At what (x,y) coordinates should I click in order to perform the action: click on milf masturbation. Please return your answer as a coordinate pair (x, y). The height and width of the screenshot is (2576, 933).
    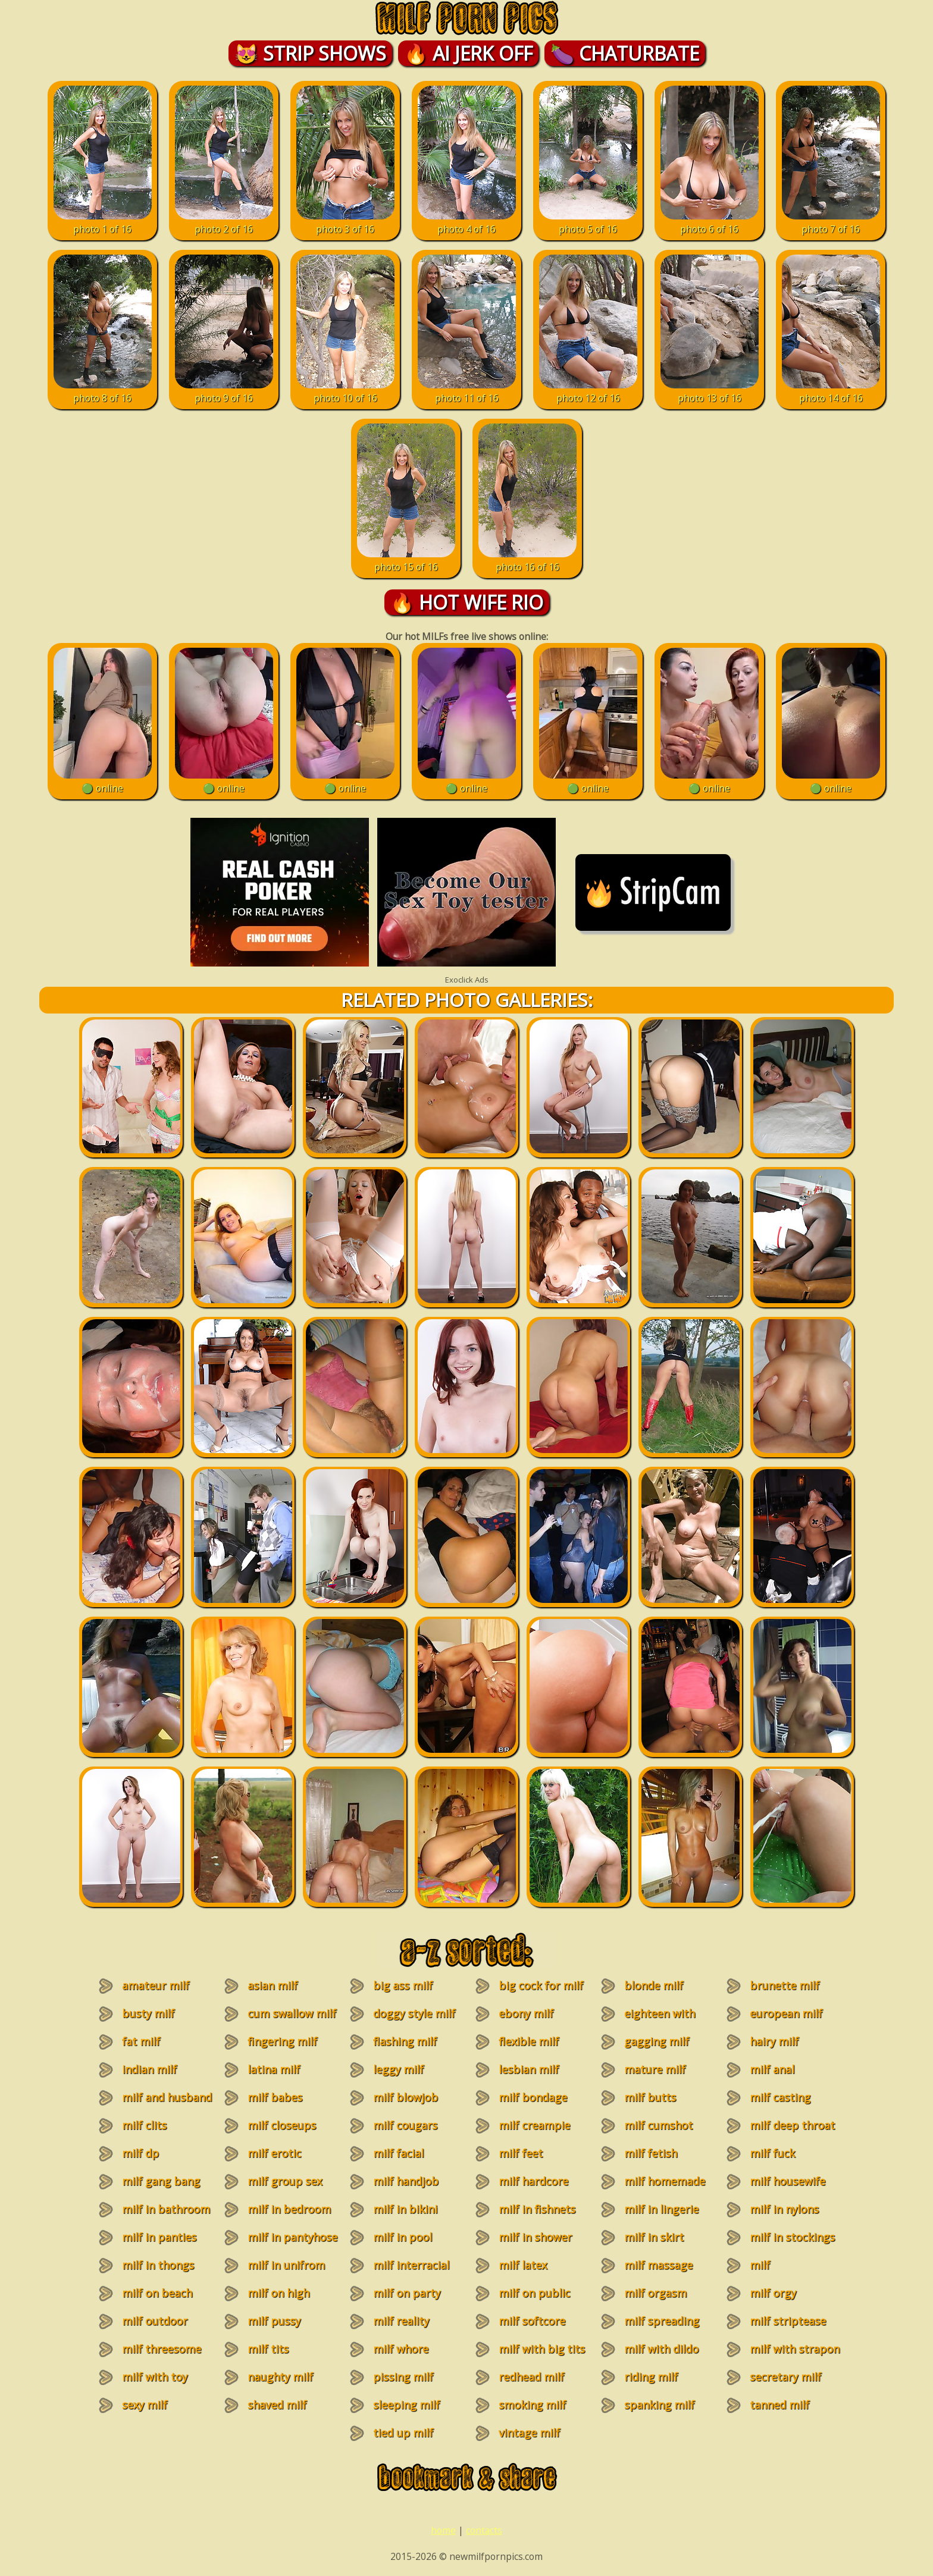
    Looking at the image, I should click on (777, 2272).